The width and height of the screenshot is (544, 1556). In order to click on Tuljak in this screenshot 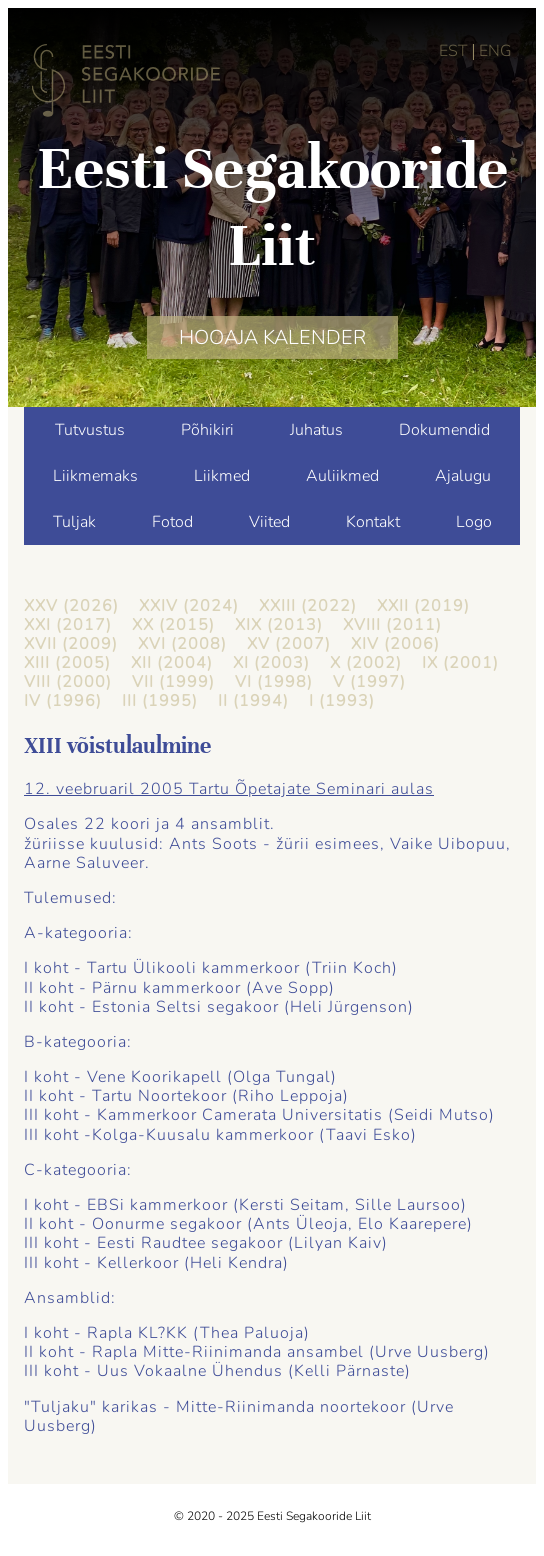, I will do `click(74, 522)`.